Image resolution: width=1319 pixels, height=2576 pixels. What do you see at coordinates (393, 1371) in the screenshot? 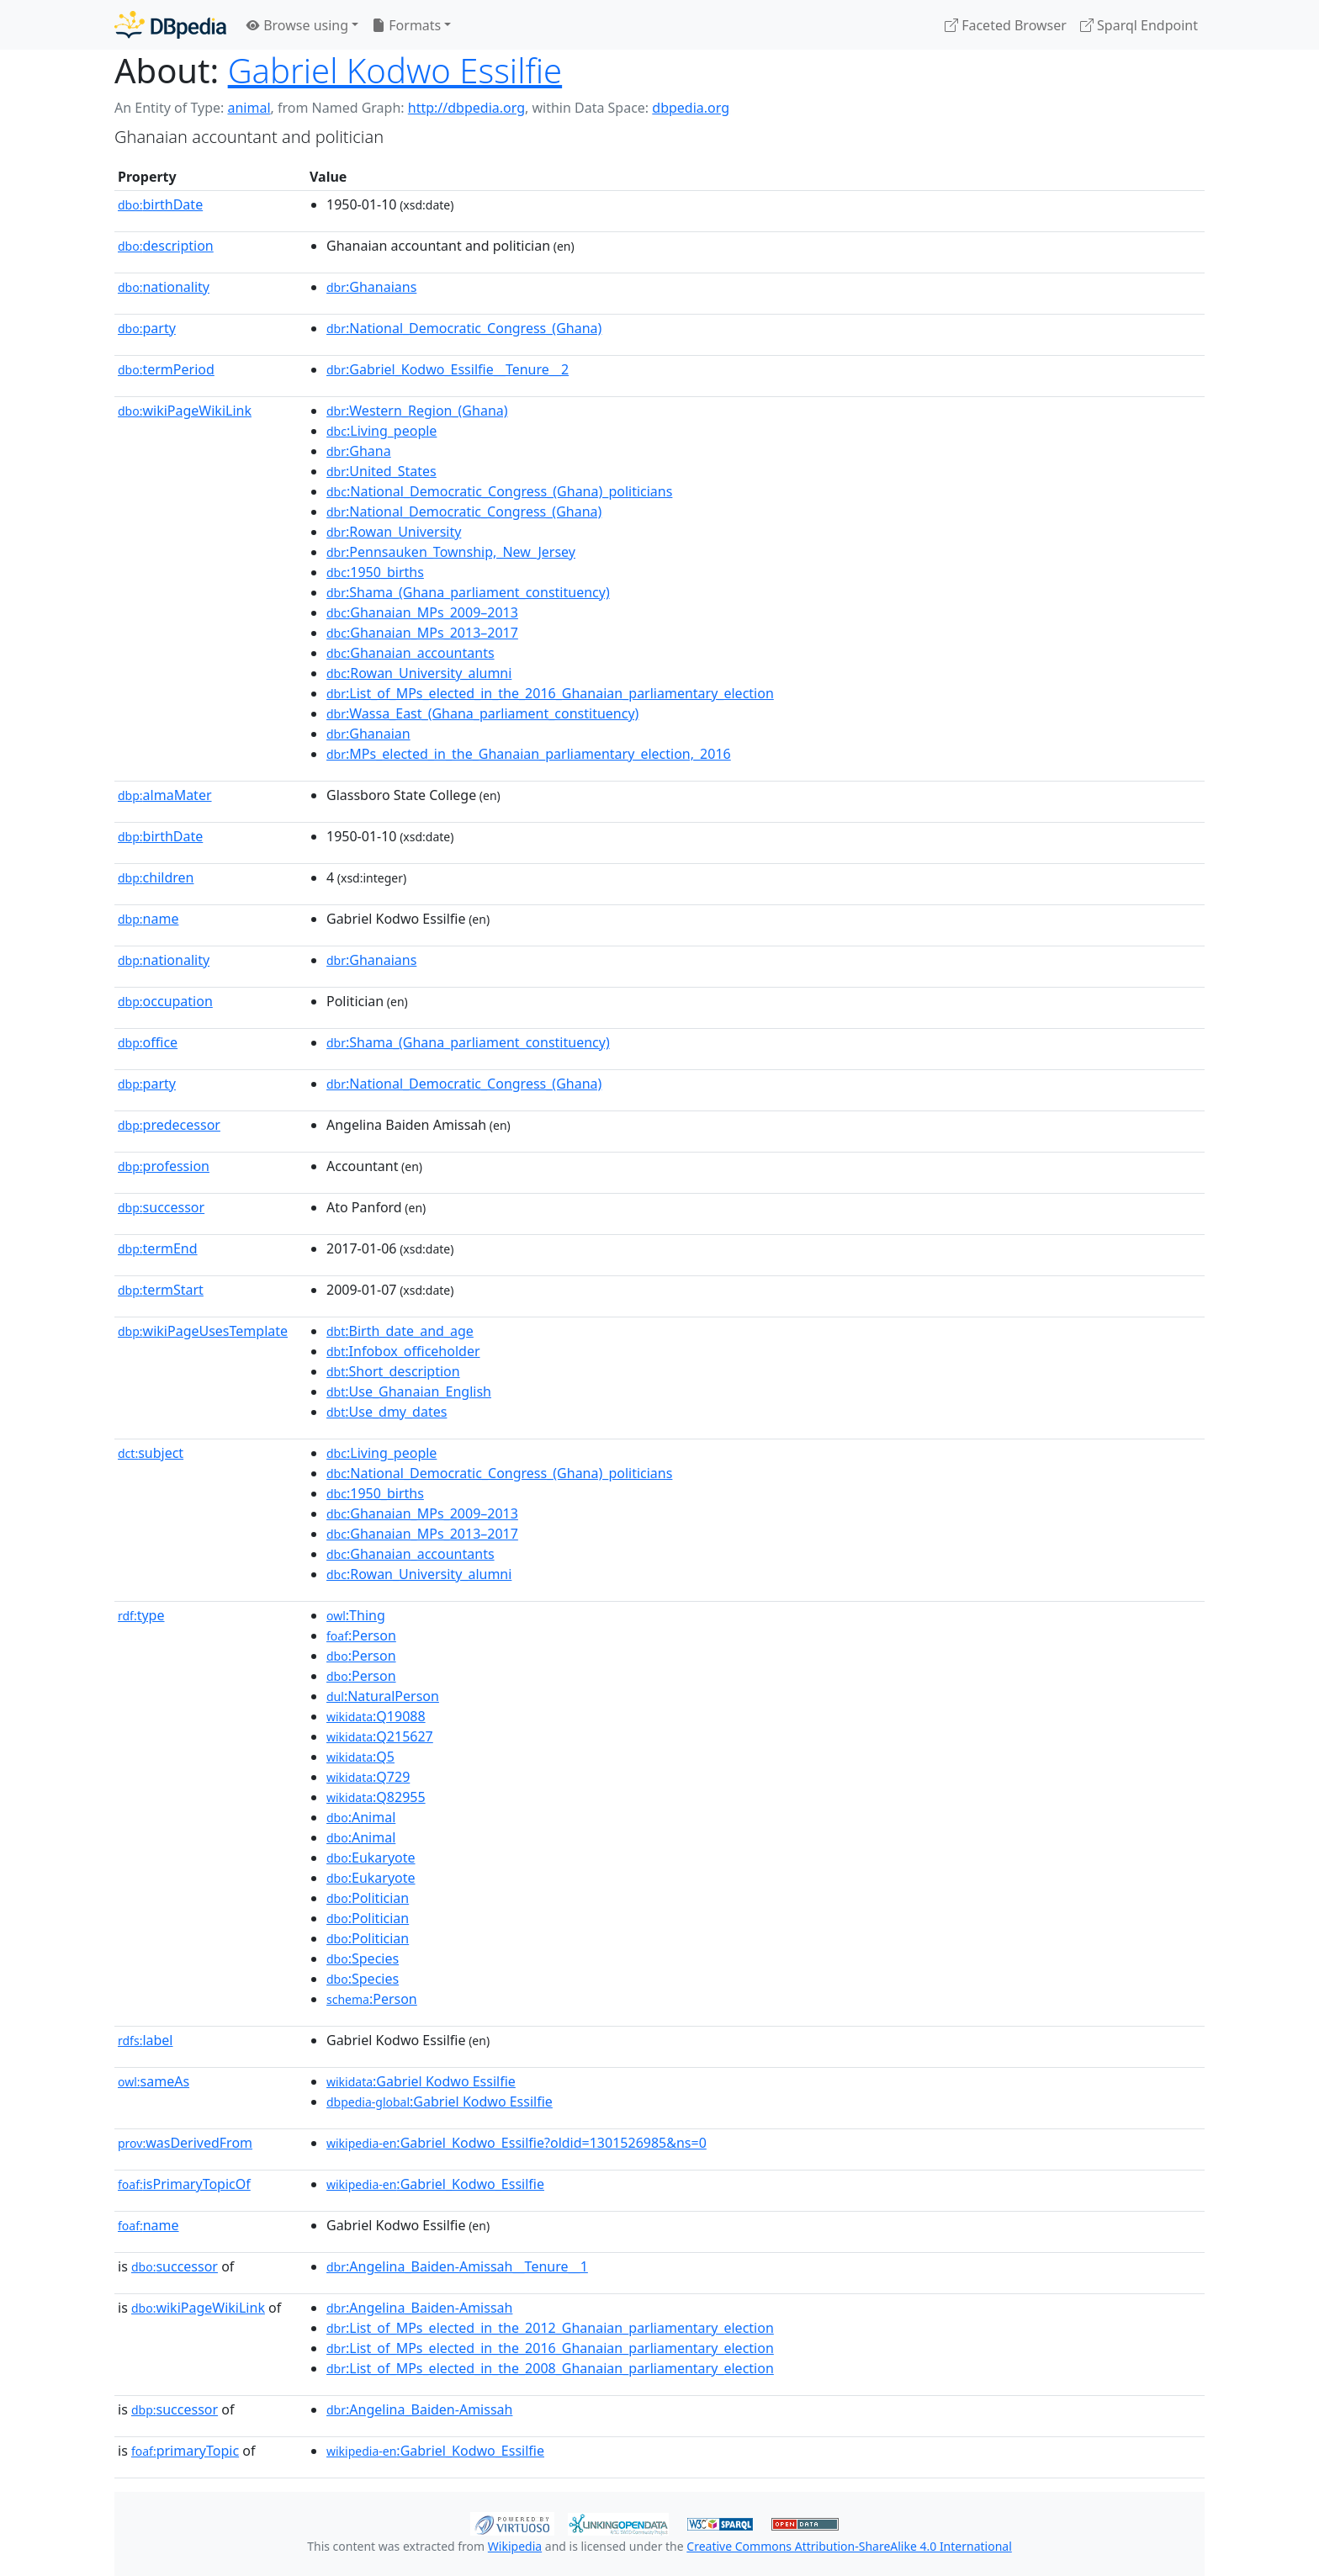
I see `:Short_description` at bounding box center [393, 1371].